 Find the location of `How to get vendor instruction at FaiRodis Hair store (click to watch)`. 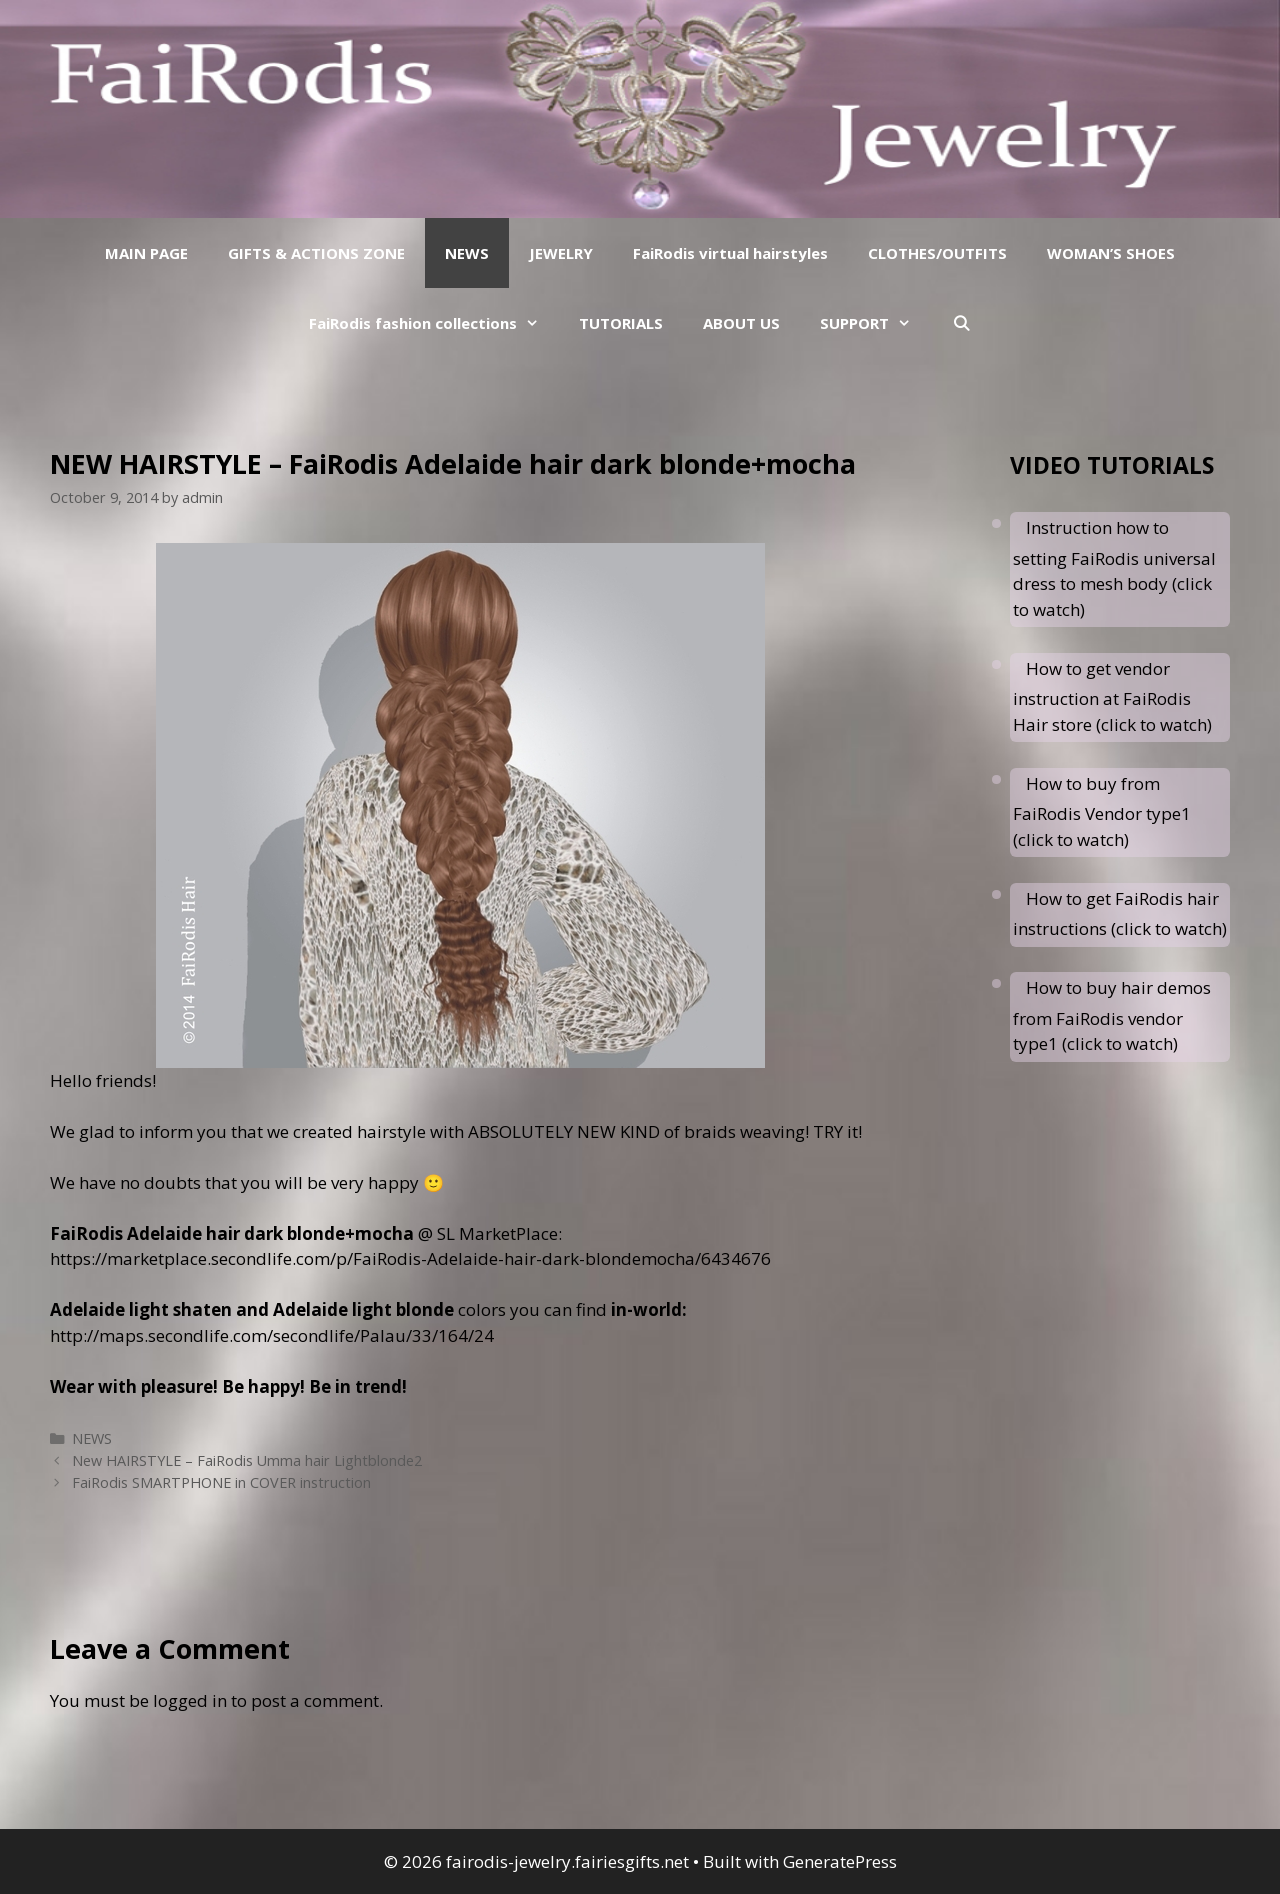

How to get vendor instruction at FaiRodis Hair store (click to watch) is located at coordinates (1112, 696).